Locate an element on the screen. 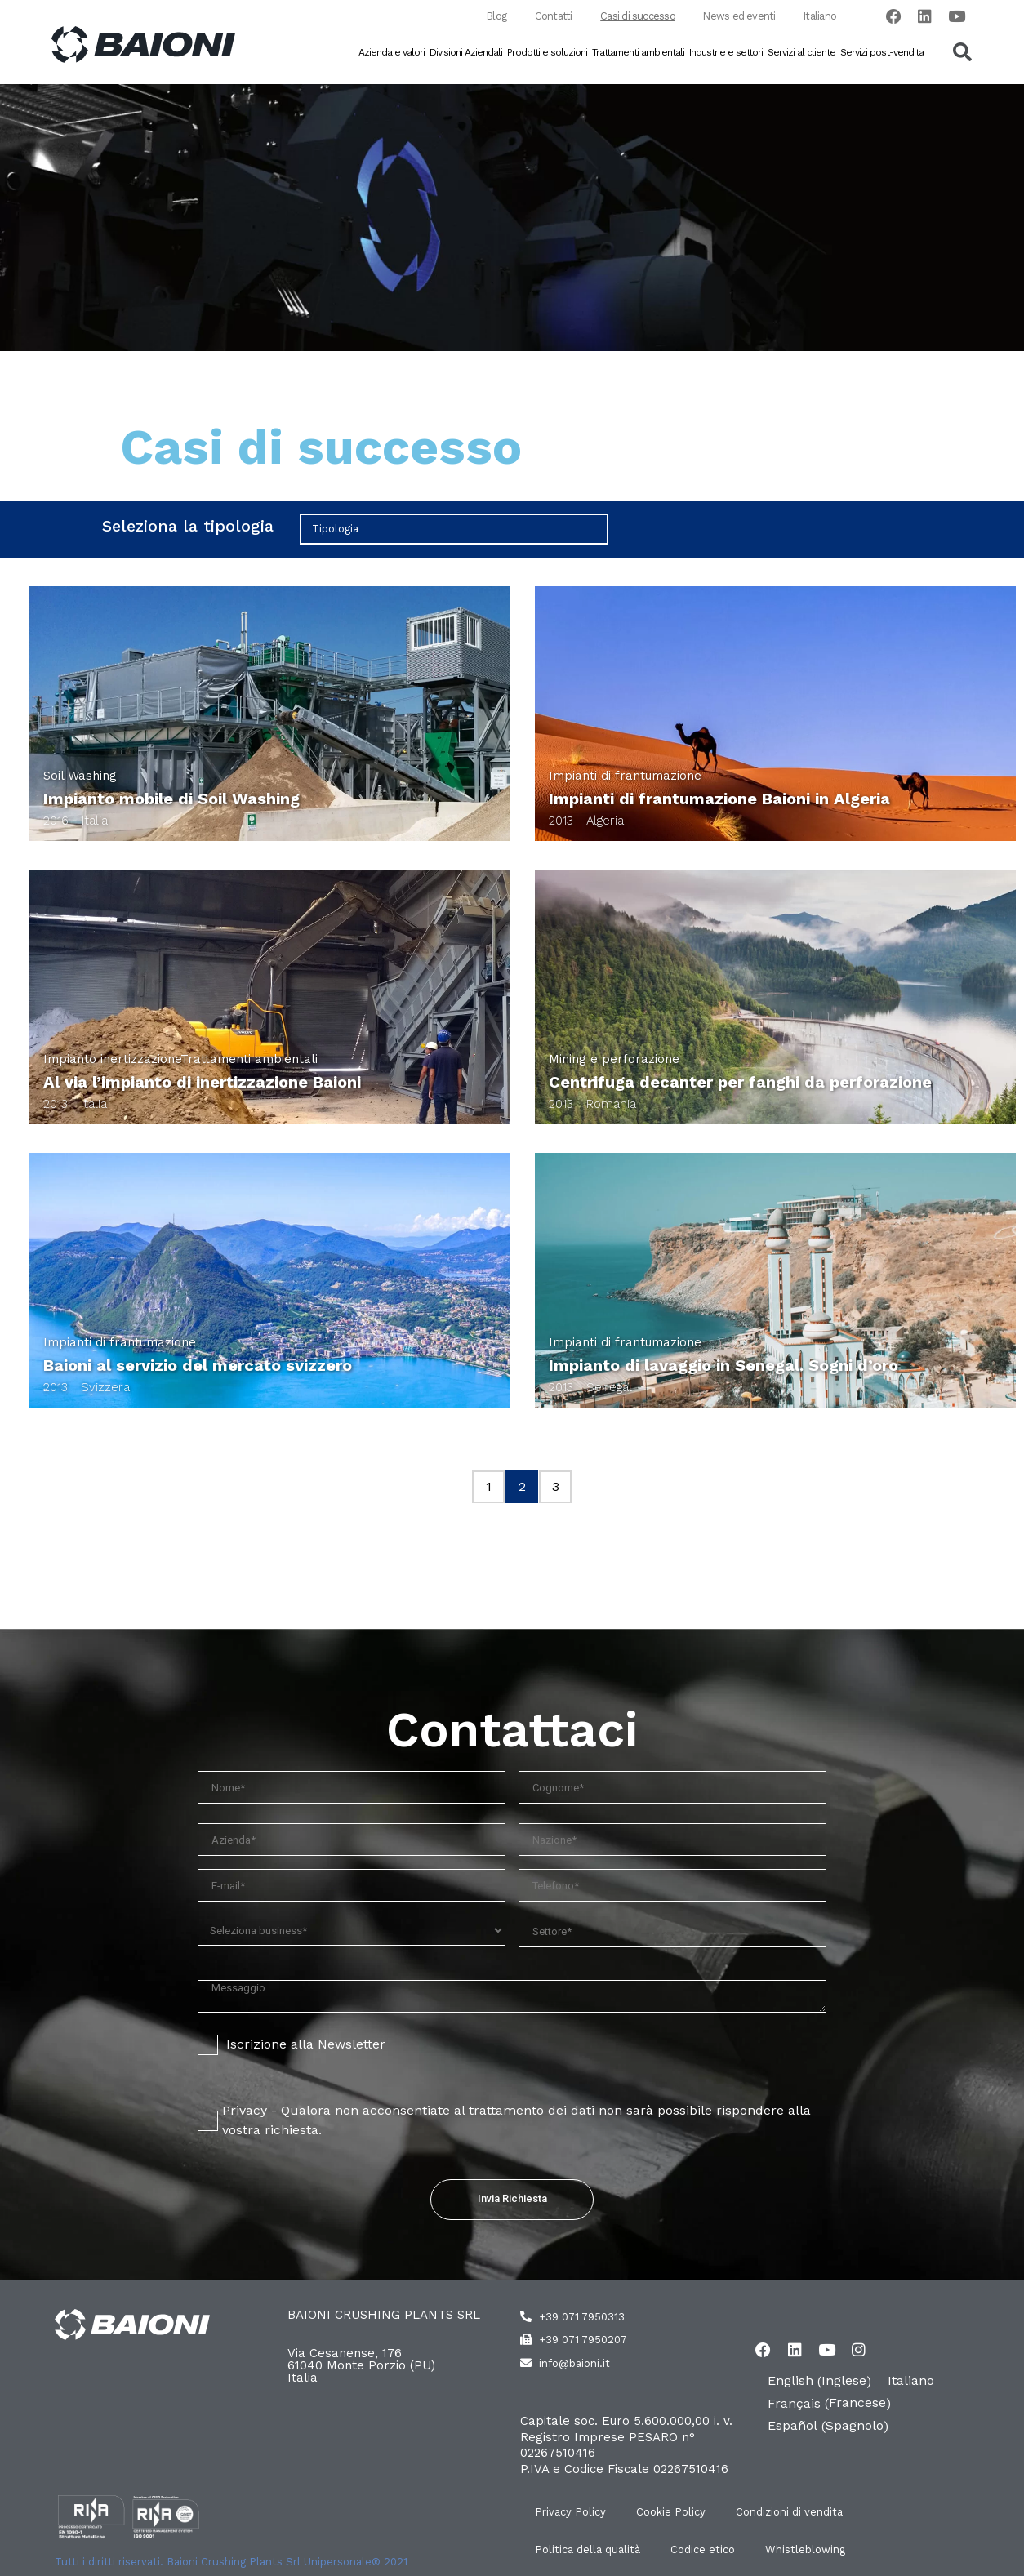 This screenshot has height=2576, width=1024. Divisioni Aziendali is located at coordinates (466, 53).